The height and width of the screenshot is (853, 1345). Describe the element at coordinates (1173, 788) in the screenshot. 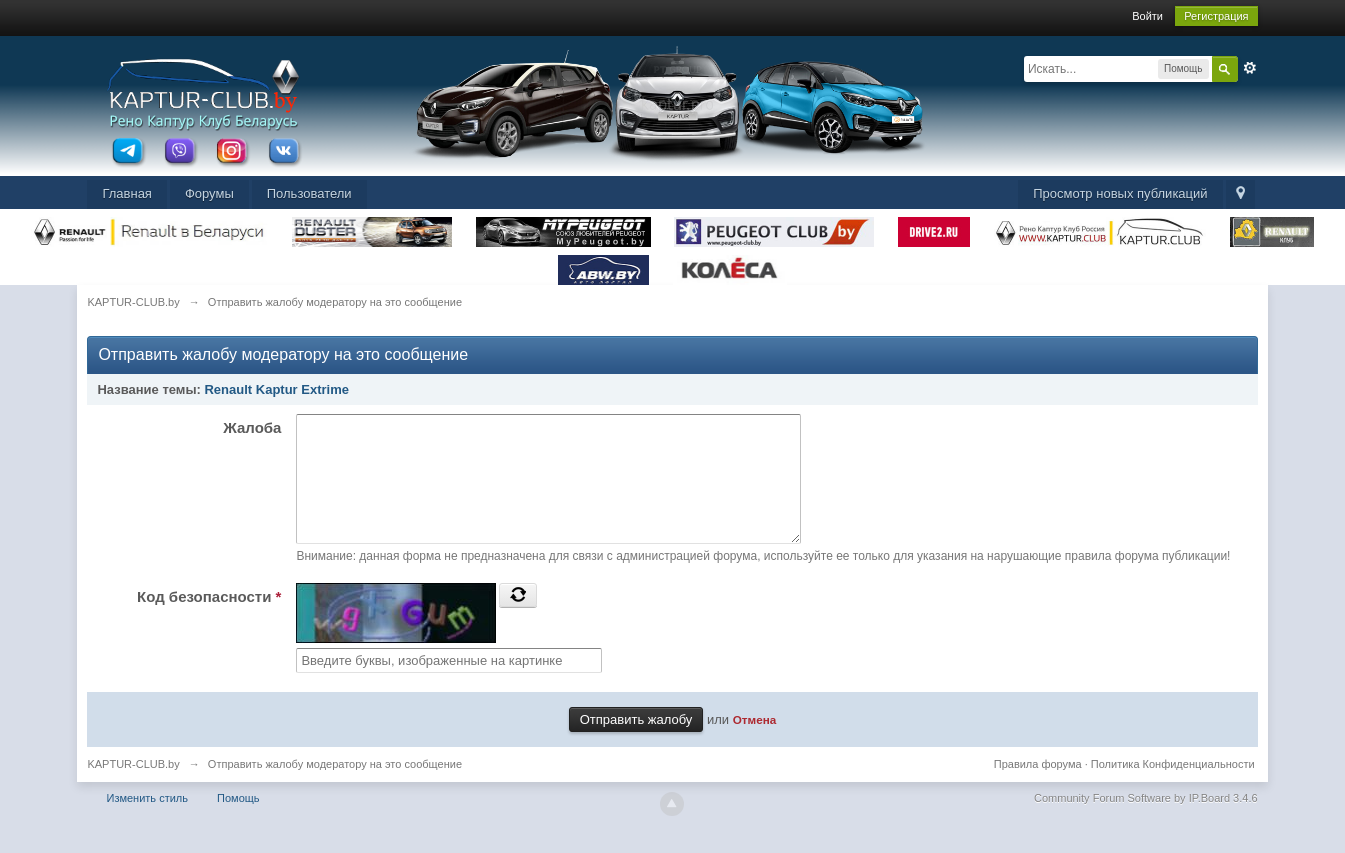

I see `Политика Конфиденциальности` at that location.